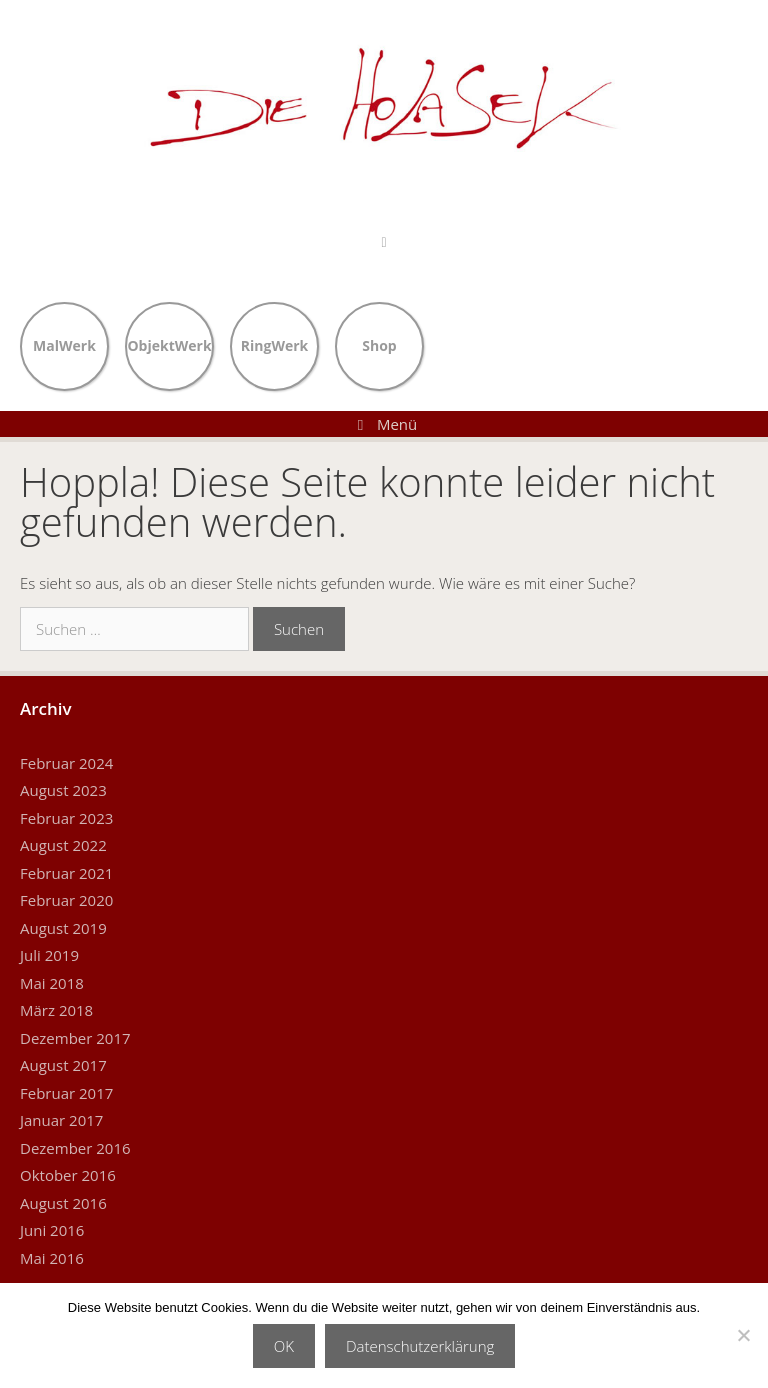 This screenshot has height=1388, width=768. Describe the element at coordinates (56, 1010) in the screenshot. I see `März 2018` at that location.